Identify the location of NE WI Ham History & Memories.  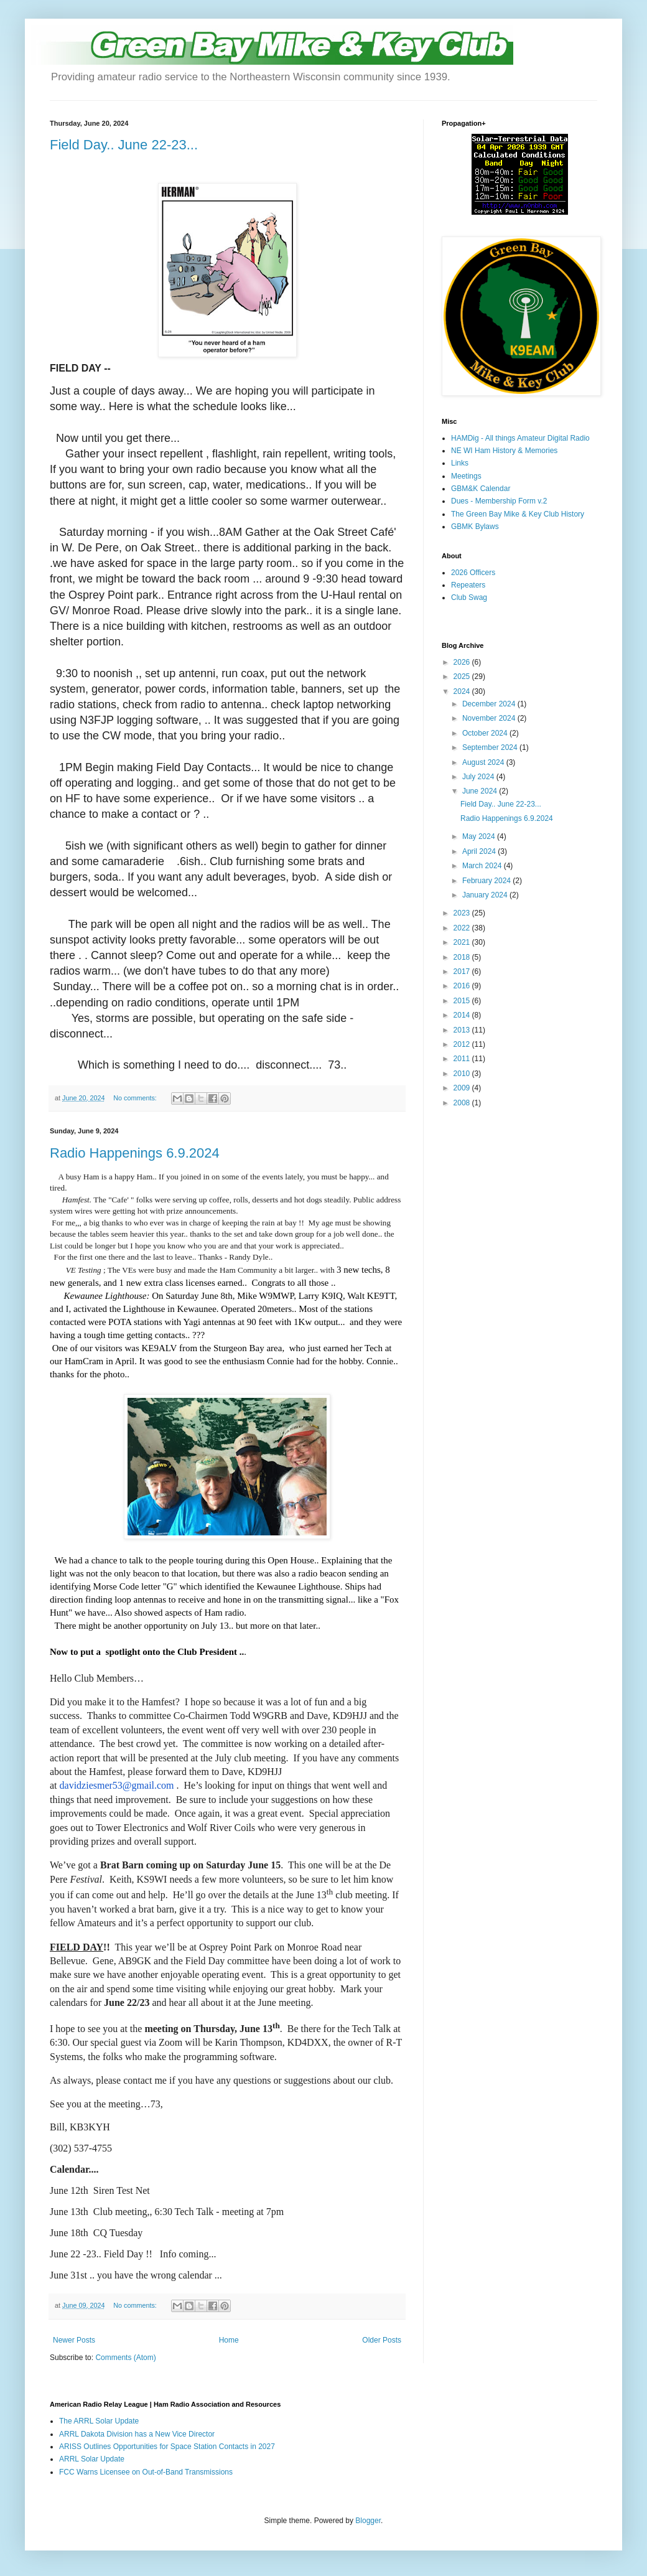
(504, 450).